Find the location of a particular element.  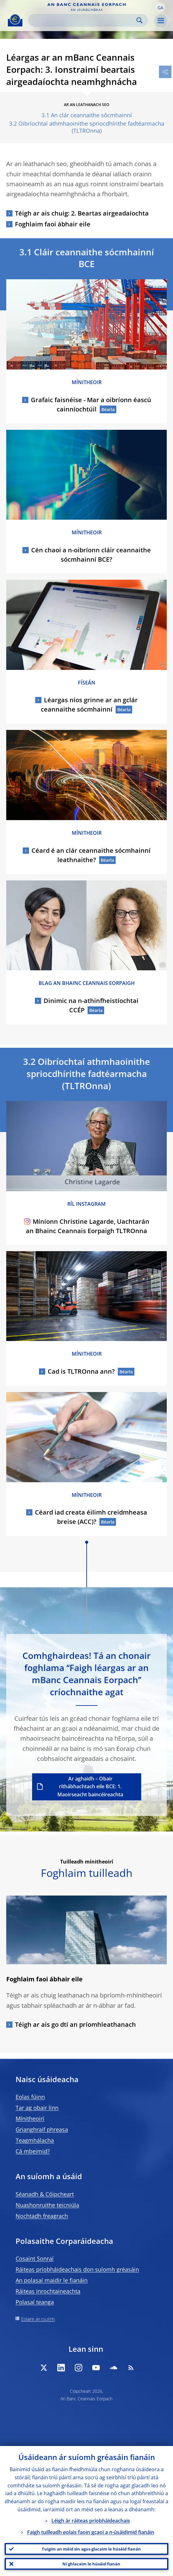

Faigh tuilleadh eolais faoin gcaoi a n-úsáidimid fianáin is located at coordinates (90, 2532).